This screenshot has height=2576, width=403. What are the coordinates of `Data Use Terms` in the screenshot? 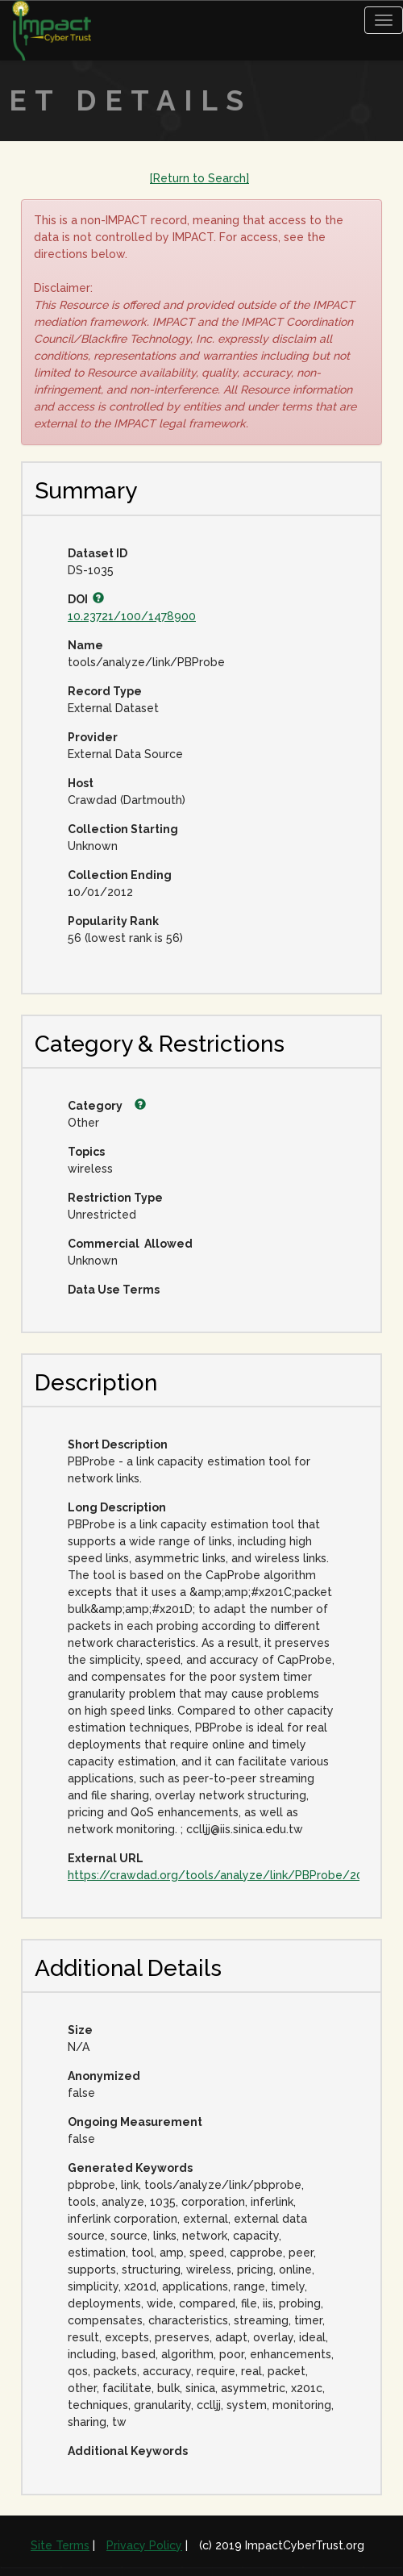 It's located at (114, 1289).